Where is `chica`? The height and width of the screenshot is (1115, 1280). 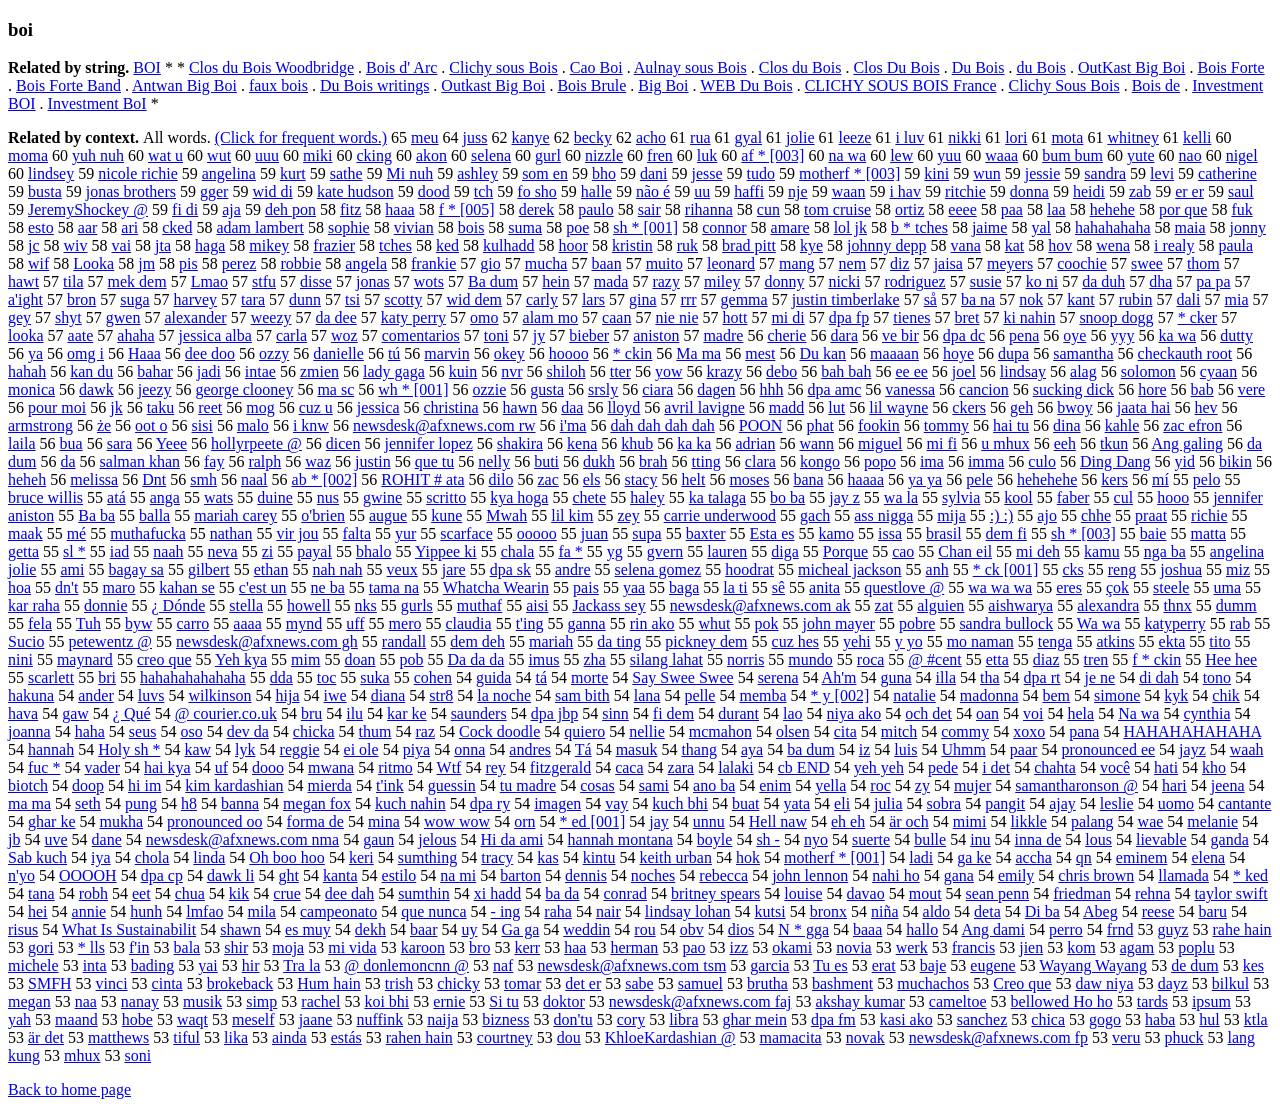 chica is located at coordinates (1048, 1019).